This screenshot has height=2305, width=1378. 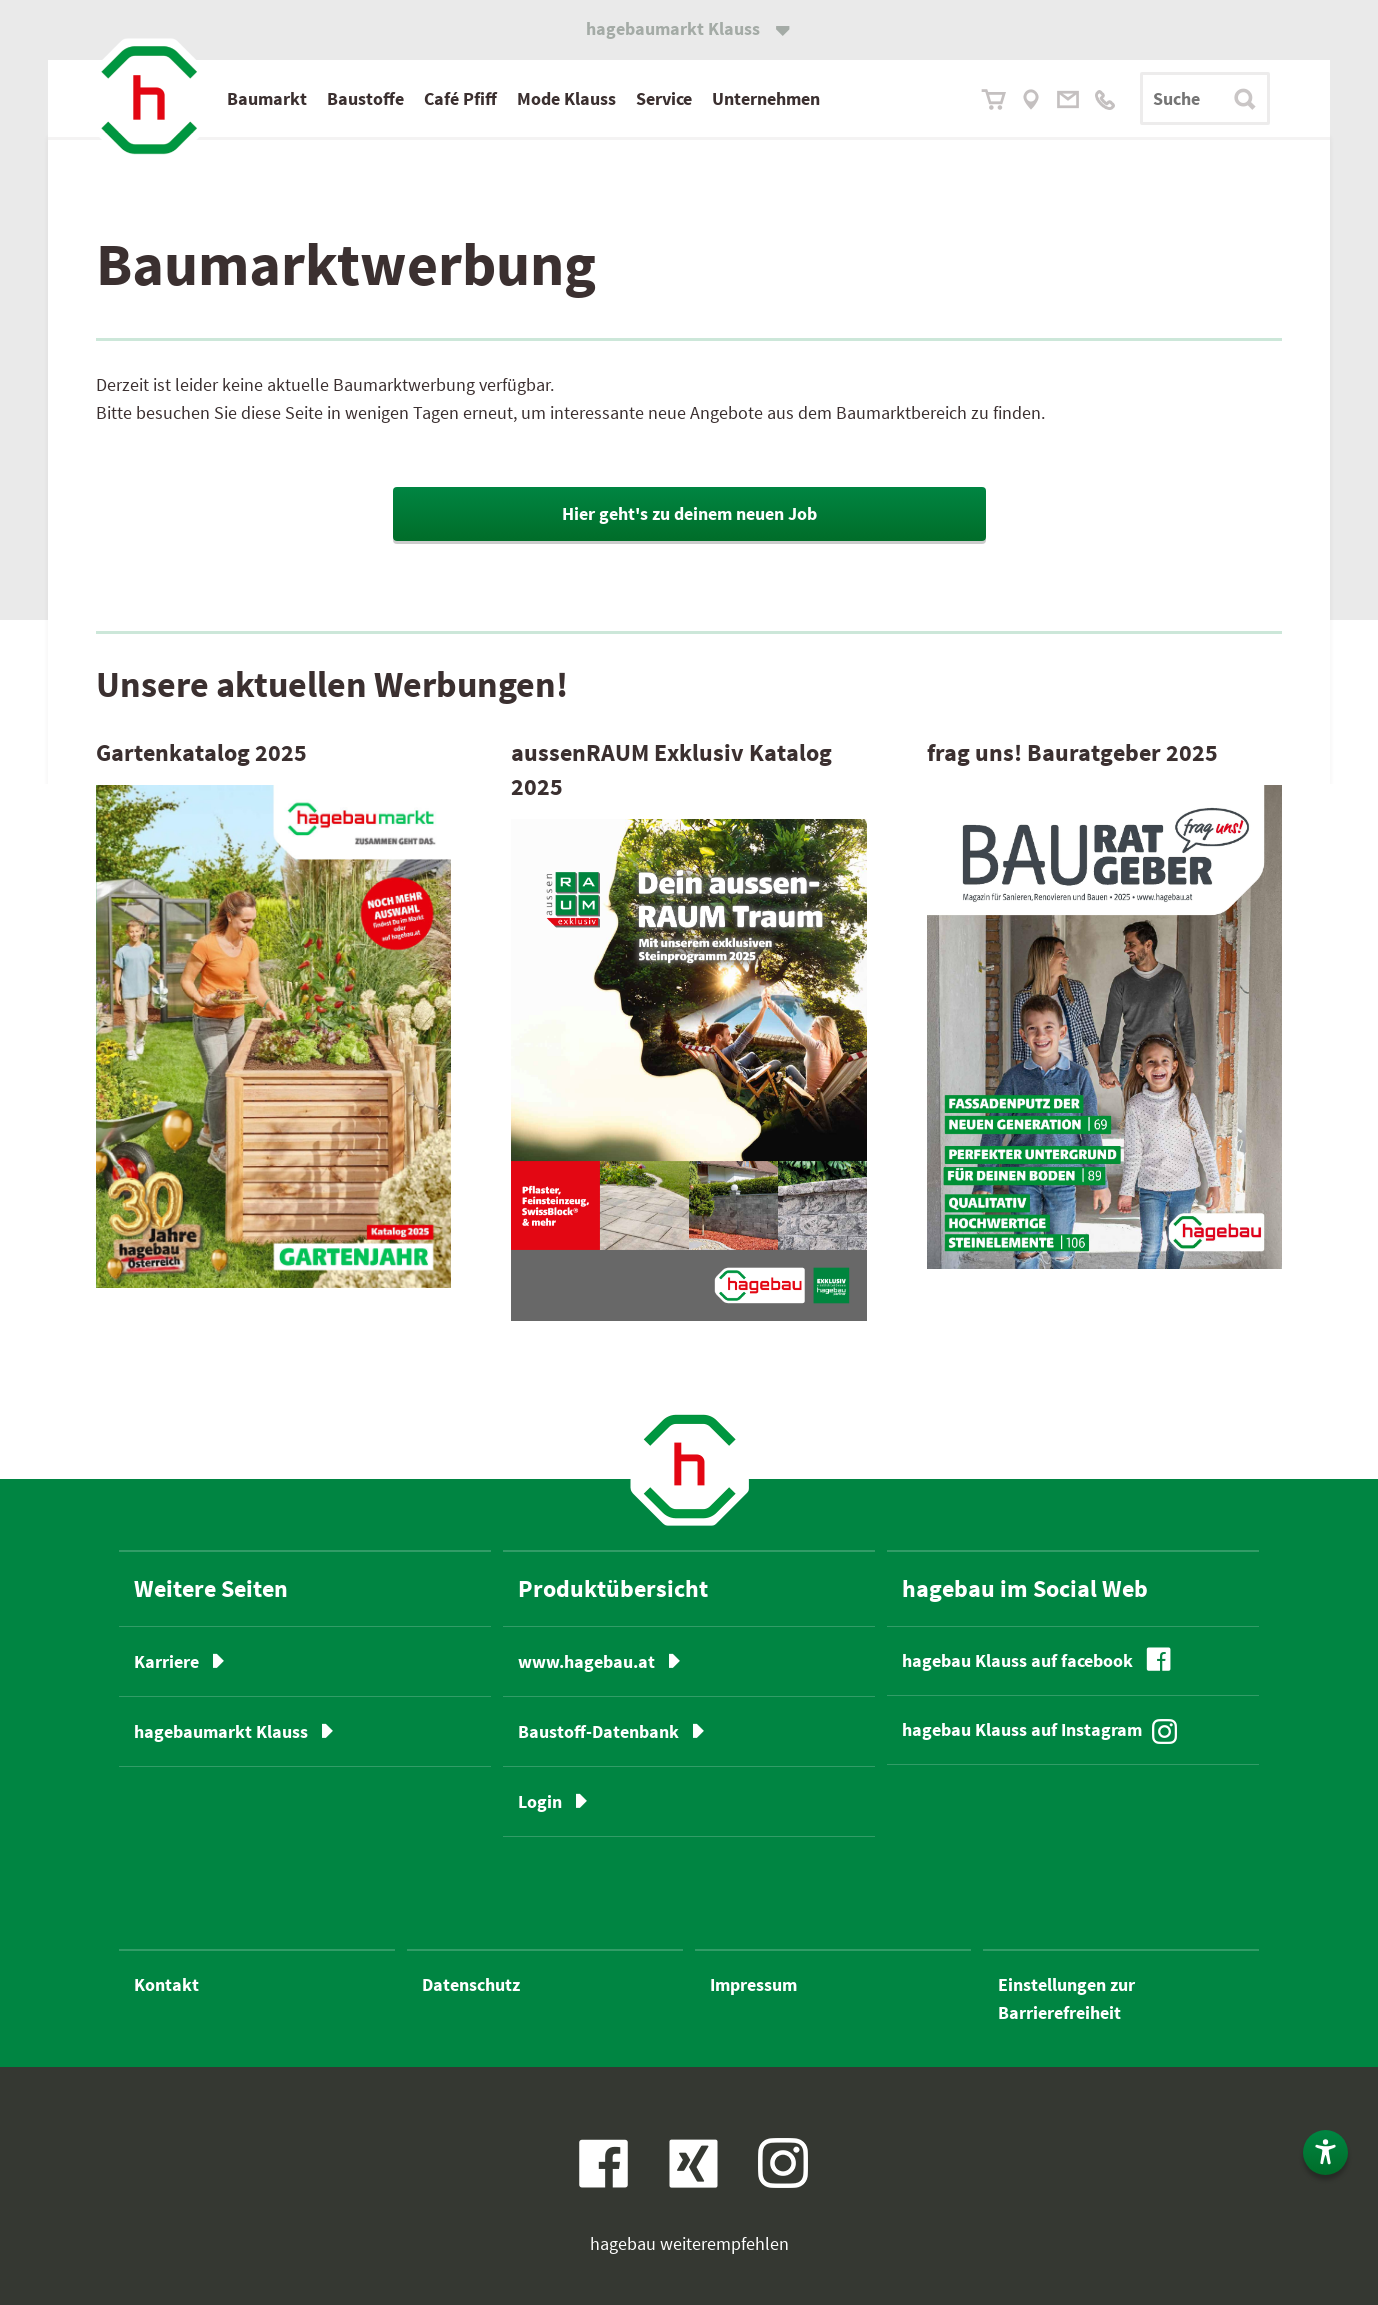 I want to click on Datenschutz, so click(x=471, y=1984).